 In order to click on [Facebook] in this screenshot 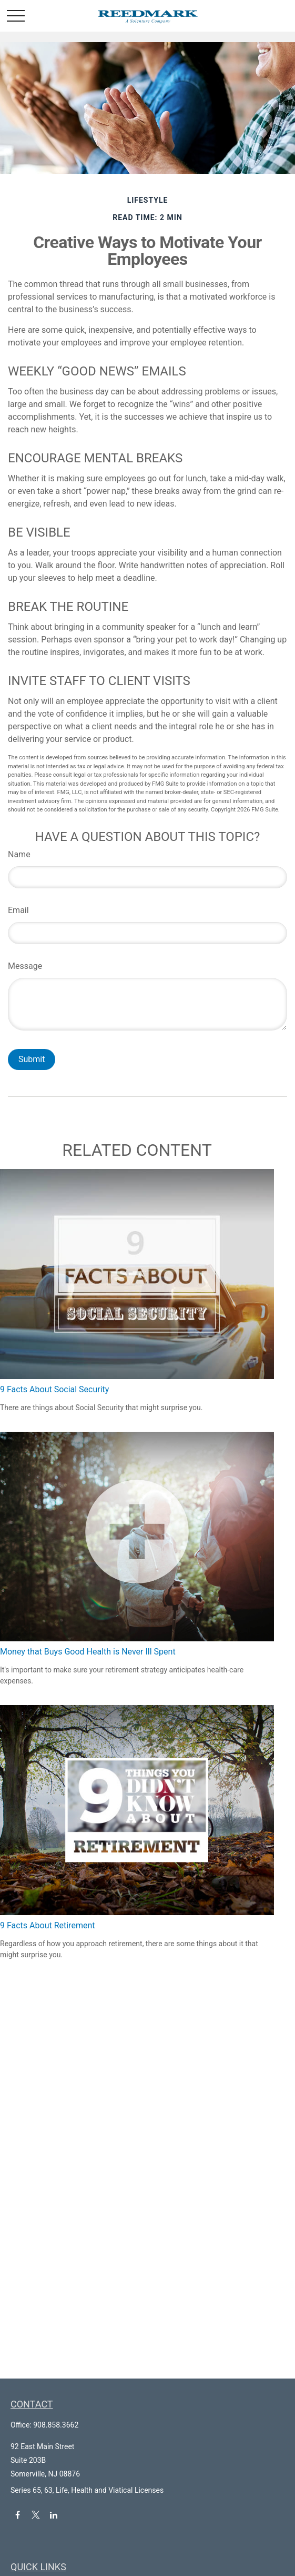, I will do `click(18, 2515)`.